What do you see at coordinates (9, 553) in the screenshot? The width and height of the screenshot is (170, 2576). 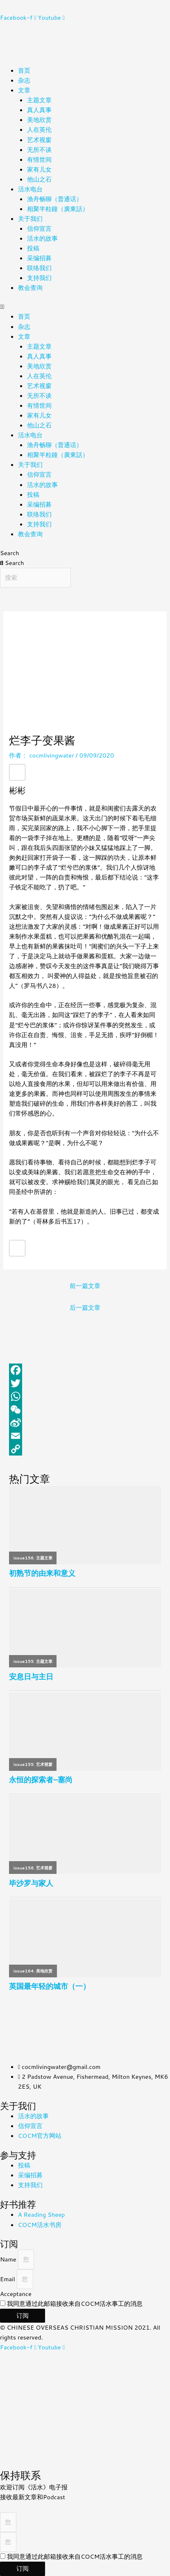 I see `Search` at bounding box center [9, 553].